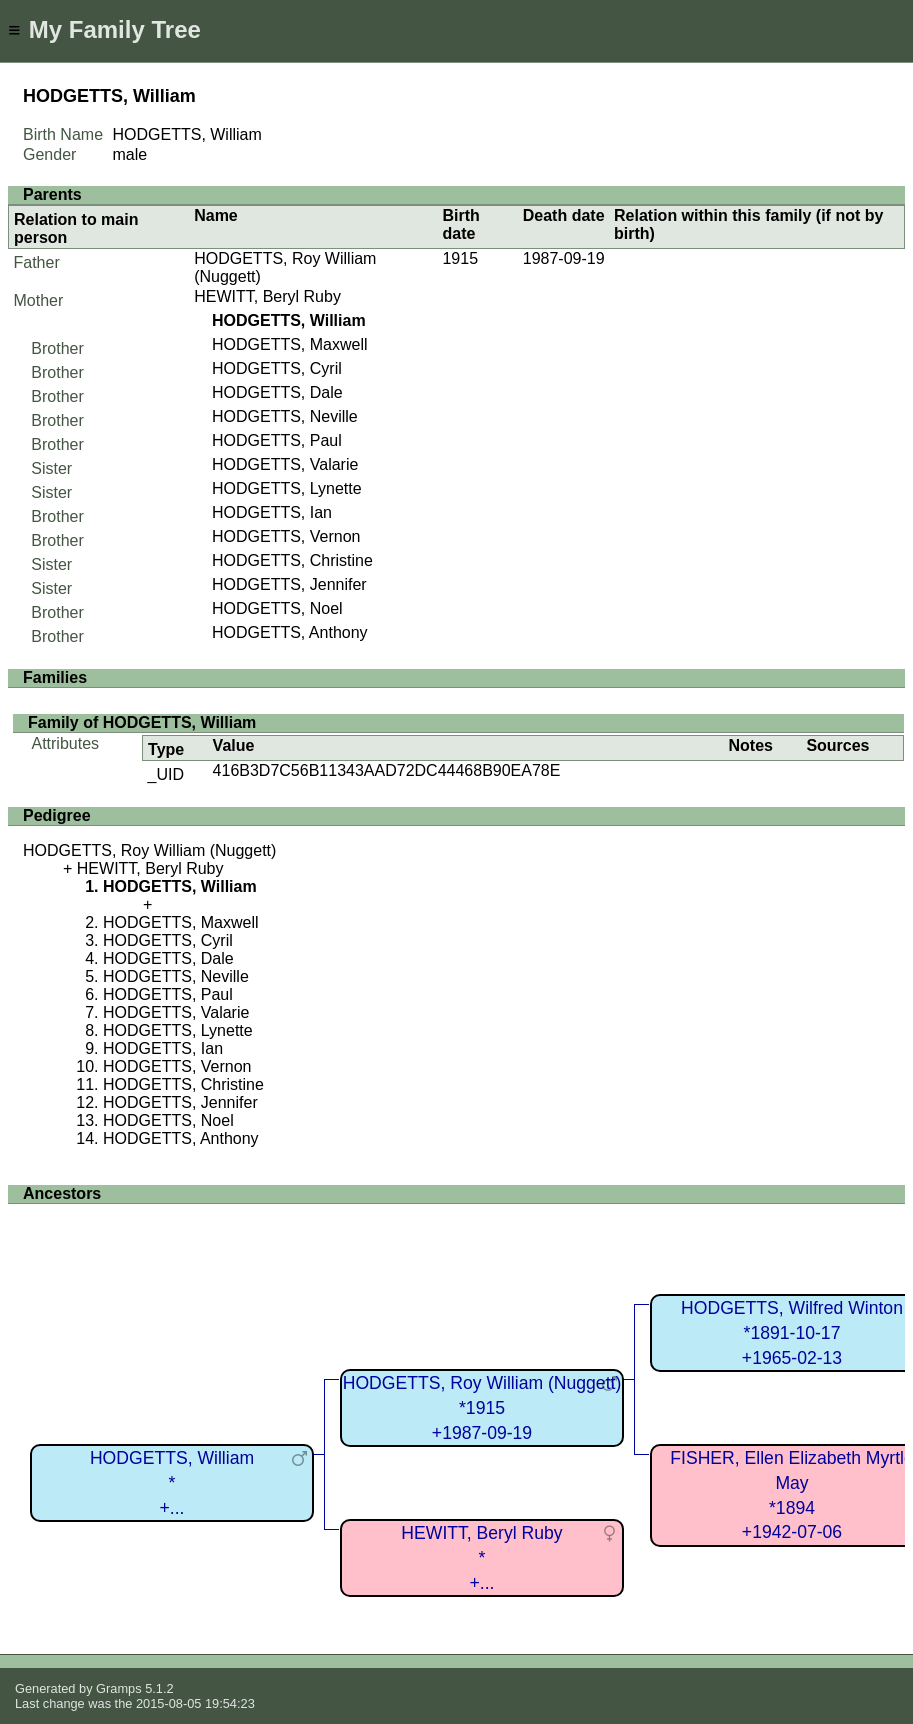 The image size is (913, 1724). Describe the element at coordinates (267, 296) in the screenshot. I see `HEWITT, Beryl Ruby` at that location.